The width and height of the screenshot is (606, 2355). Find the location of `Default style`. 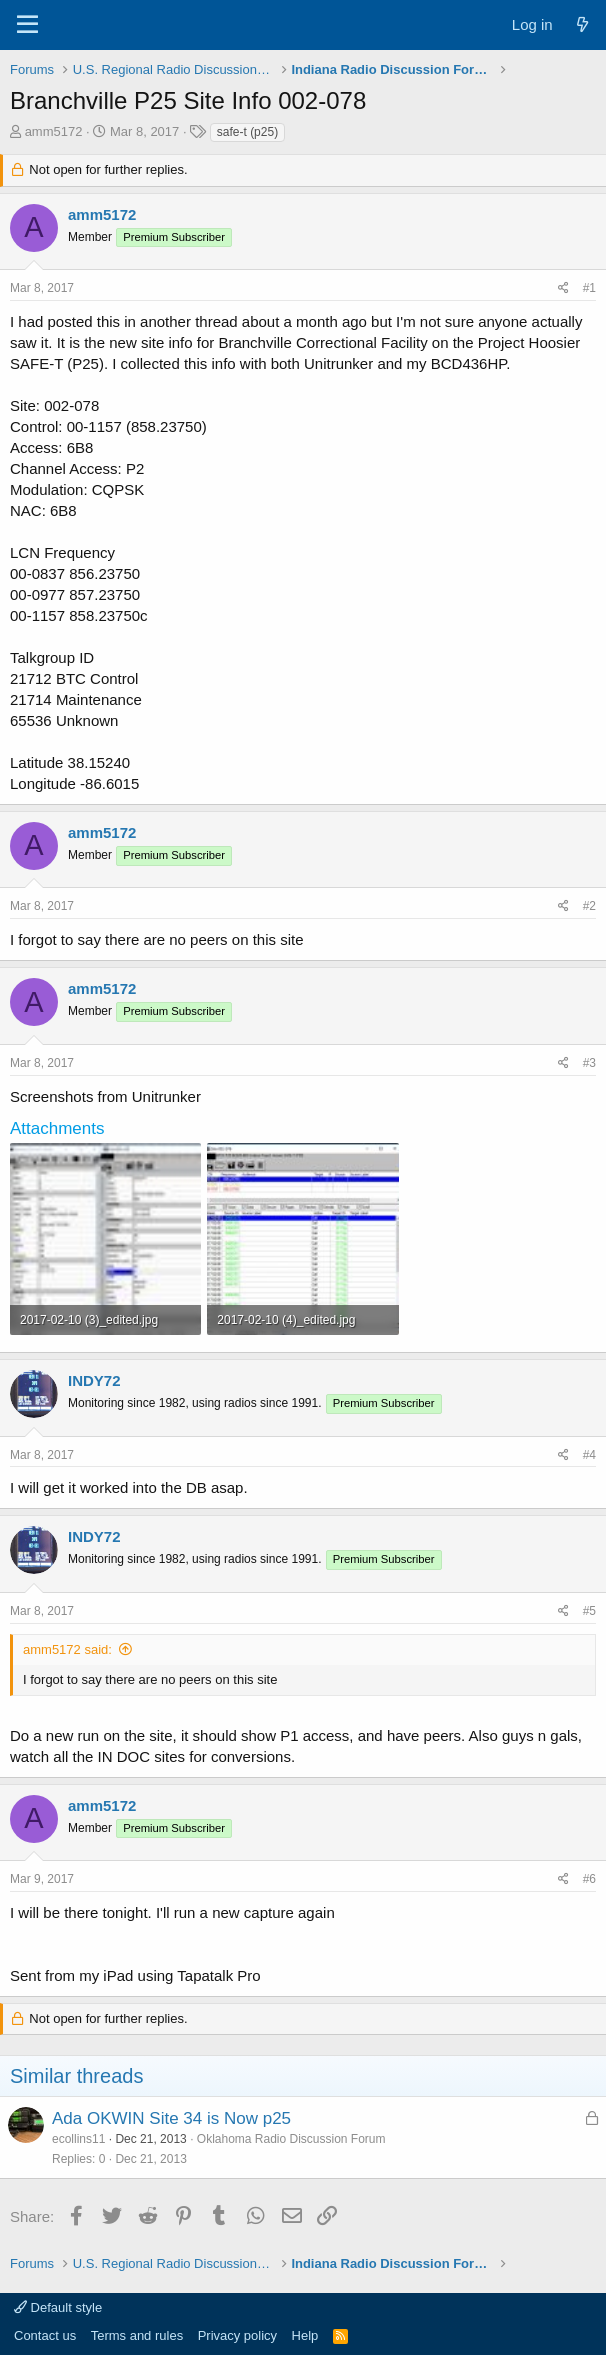

Default style is located at coordinates (58, 2307).